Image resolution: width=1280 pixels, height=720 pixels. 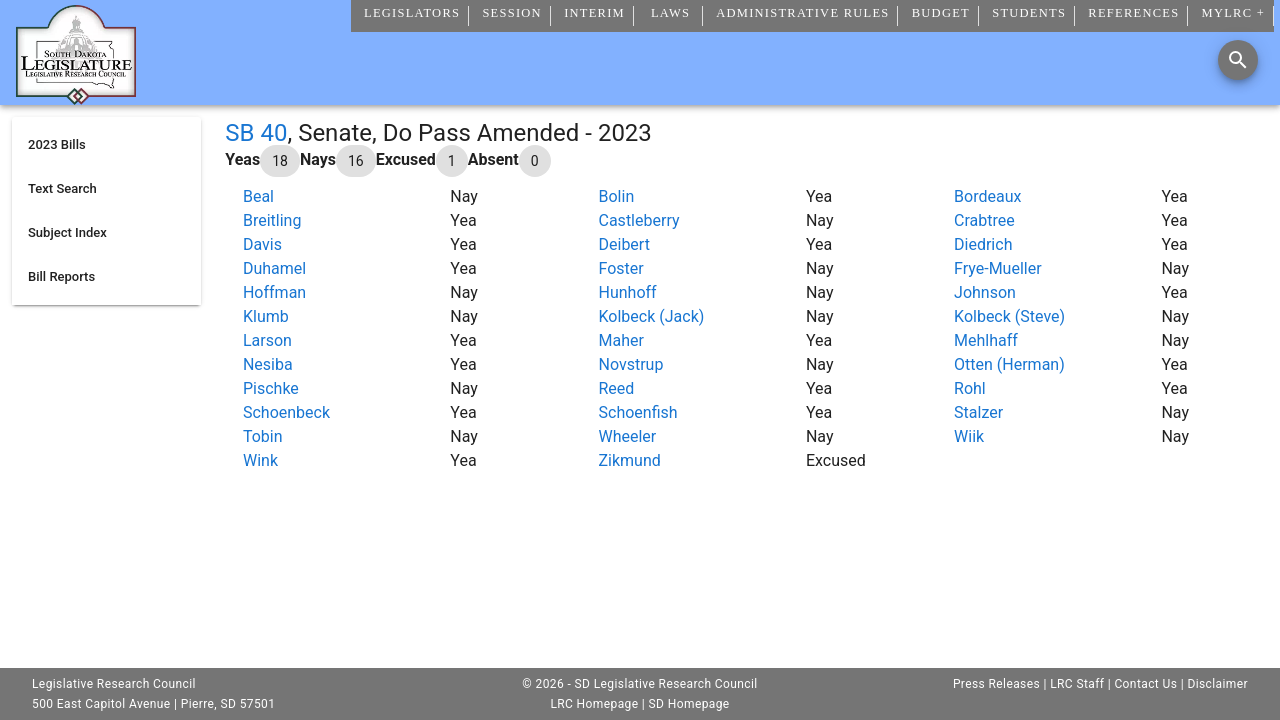 I want to click on Klumb, so click(x=266, y=316).